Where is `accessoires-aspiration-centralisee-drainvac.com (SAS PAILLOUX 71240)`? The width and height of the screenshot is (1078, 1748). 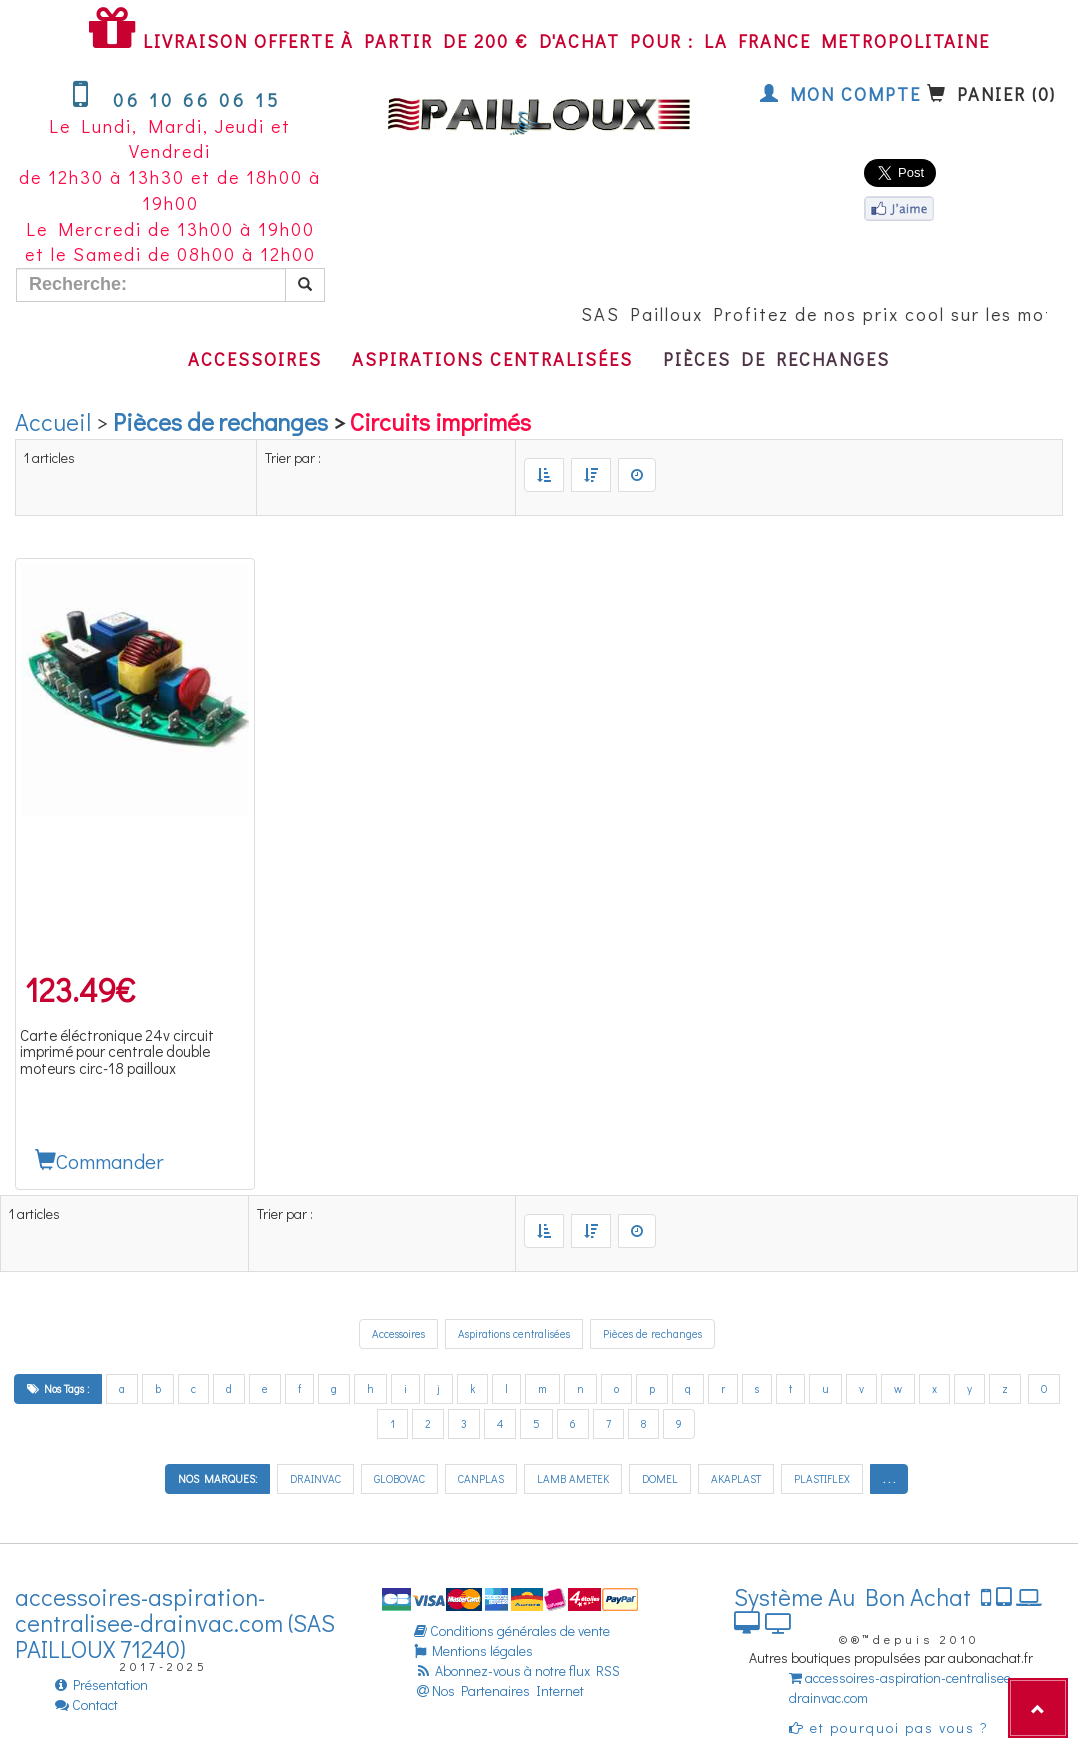
accessoires-aspiration-centralisee-drainvac.com (SAS PAILLOUX 71240) is located at coordinates (175, 1623).